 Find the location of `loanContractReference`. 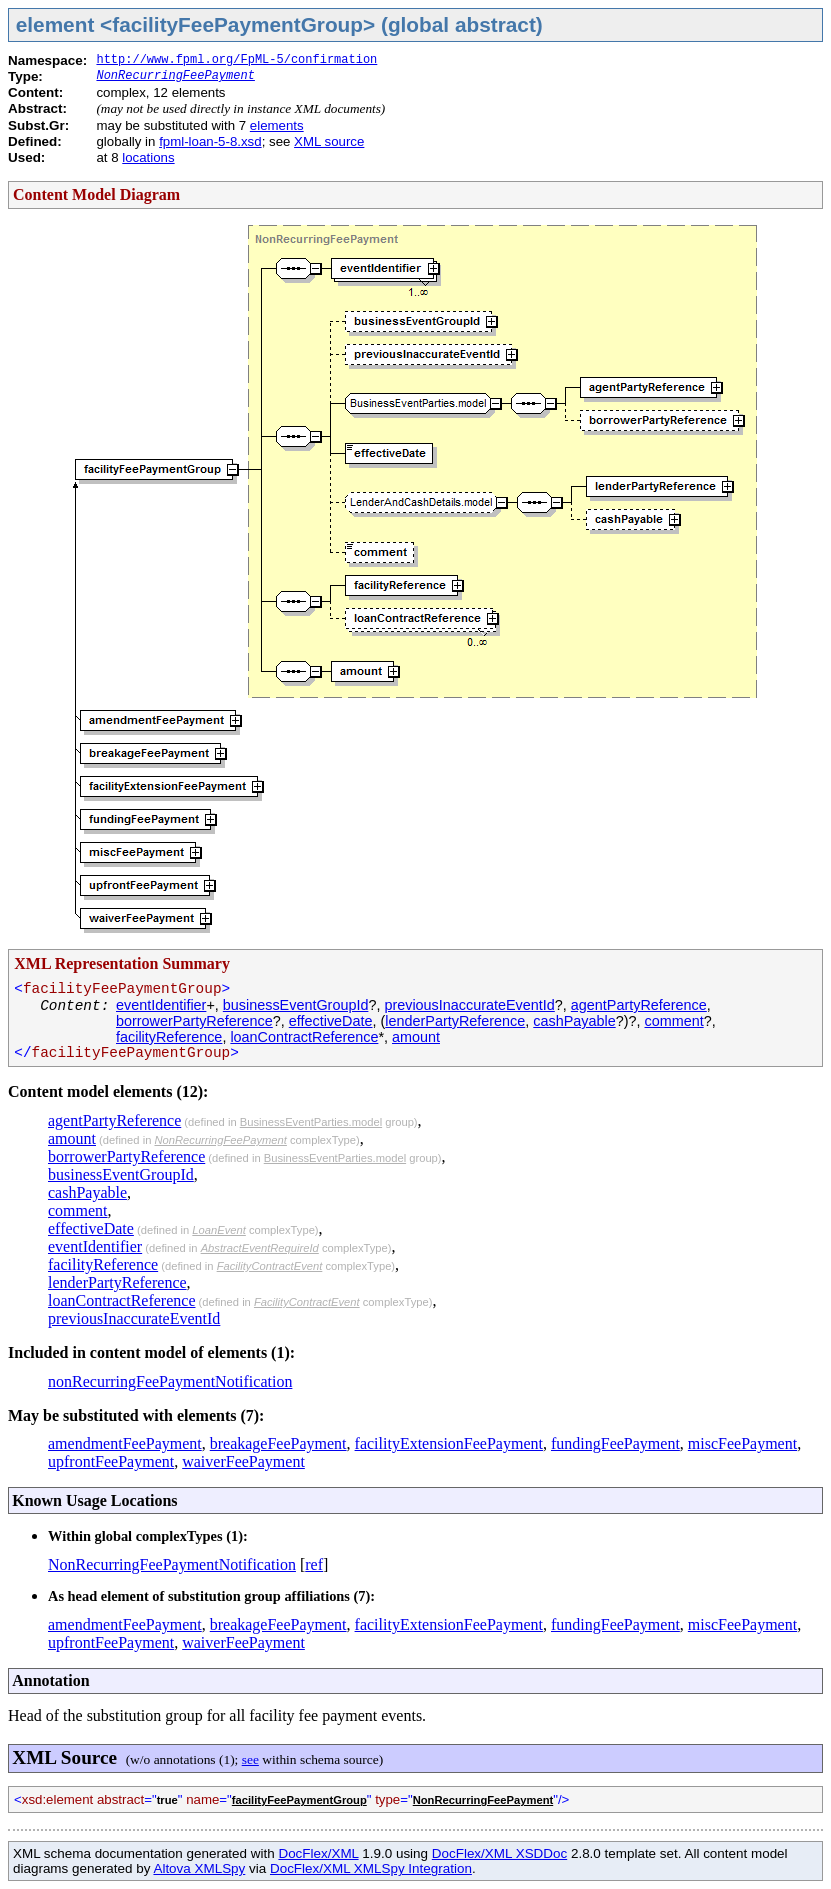

loanContractReference is located at coordinates (304, 1037).